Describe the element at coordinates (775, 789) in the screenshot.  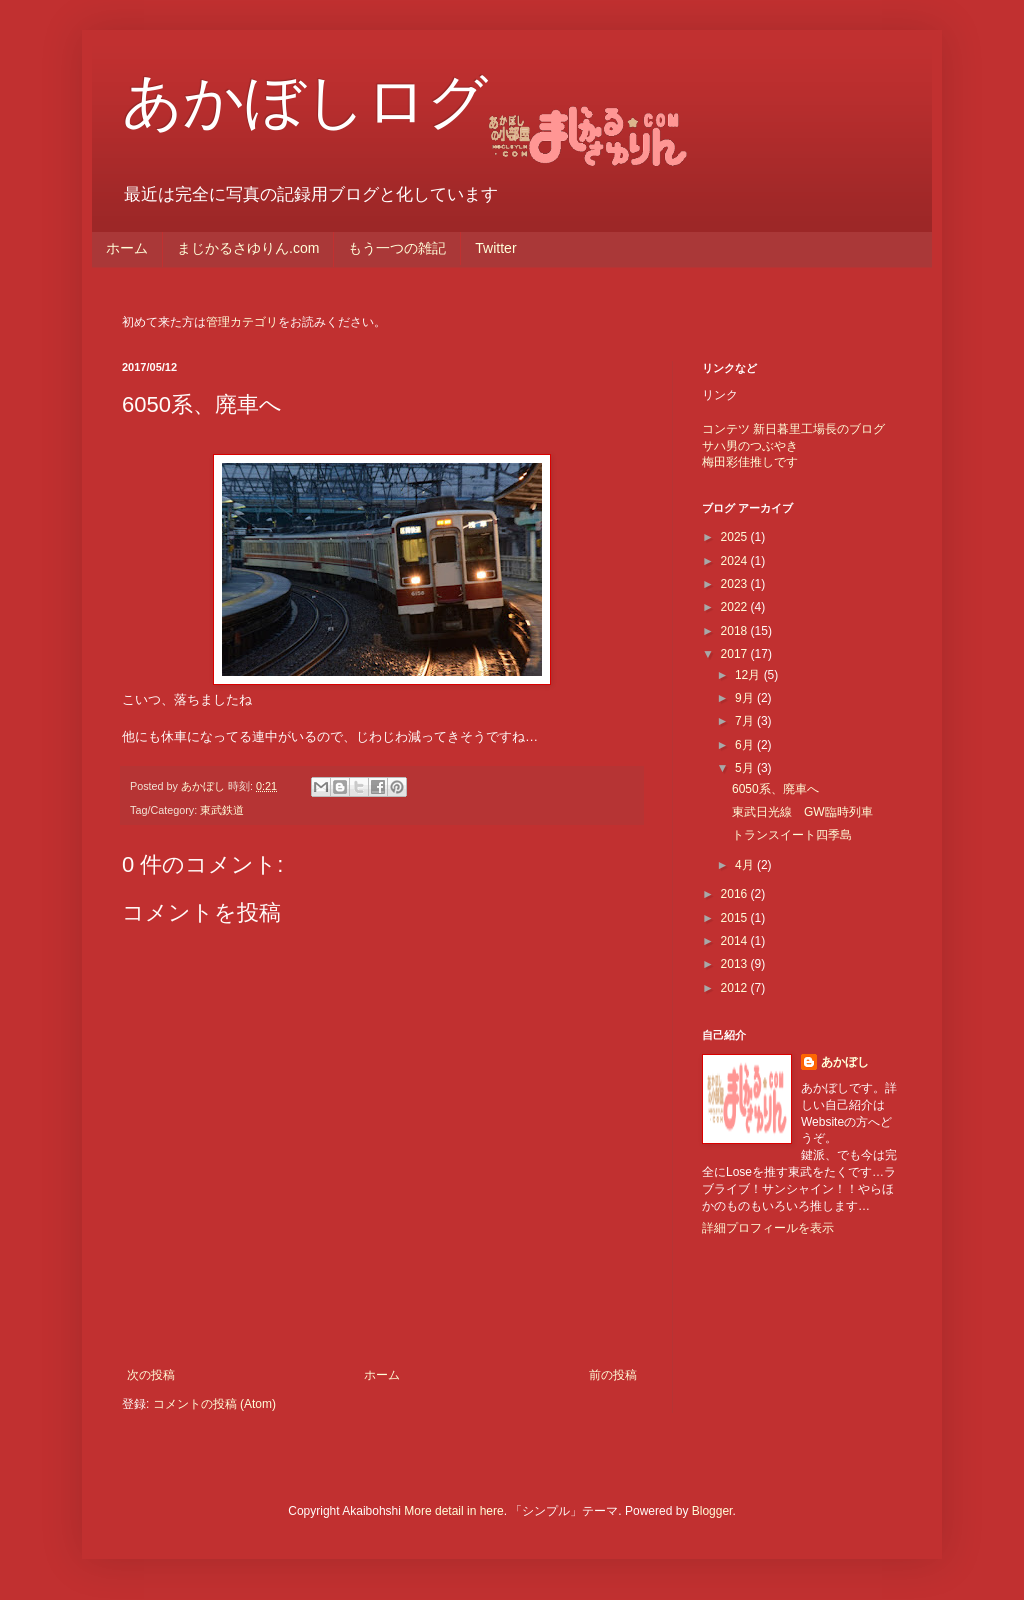
I see `6050系、廃車へ` at that location.